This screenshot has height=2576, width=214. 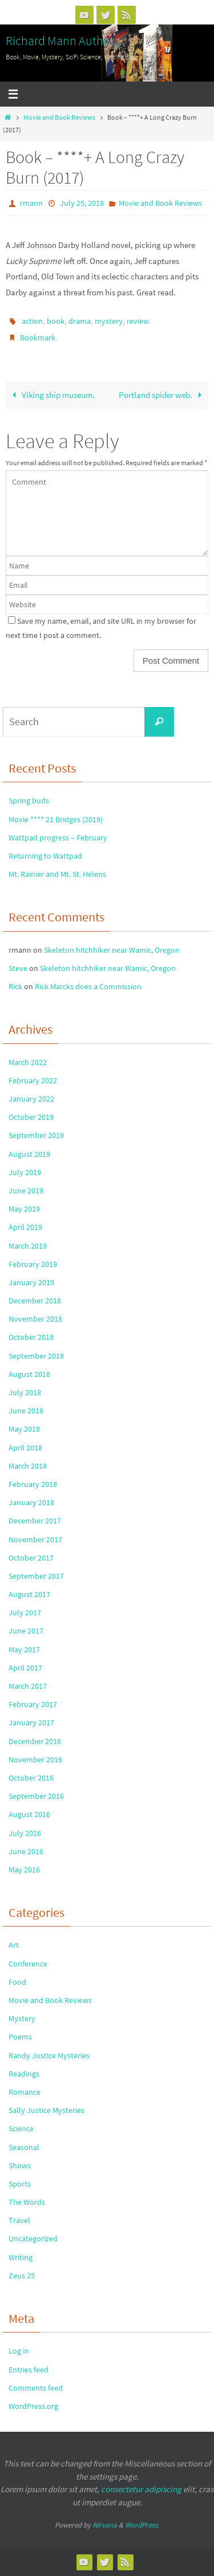 What do you see at coordinates (25, 1392) in the screenshot?
I see `July 2018` at bounding box center [25, 1392].